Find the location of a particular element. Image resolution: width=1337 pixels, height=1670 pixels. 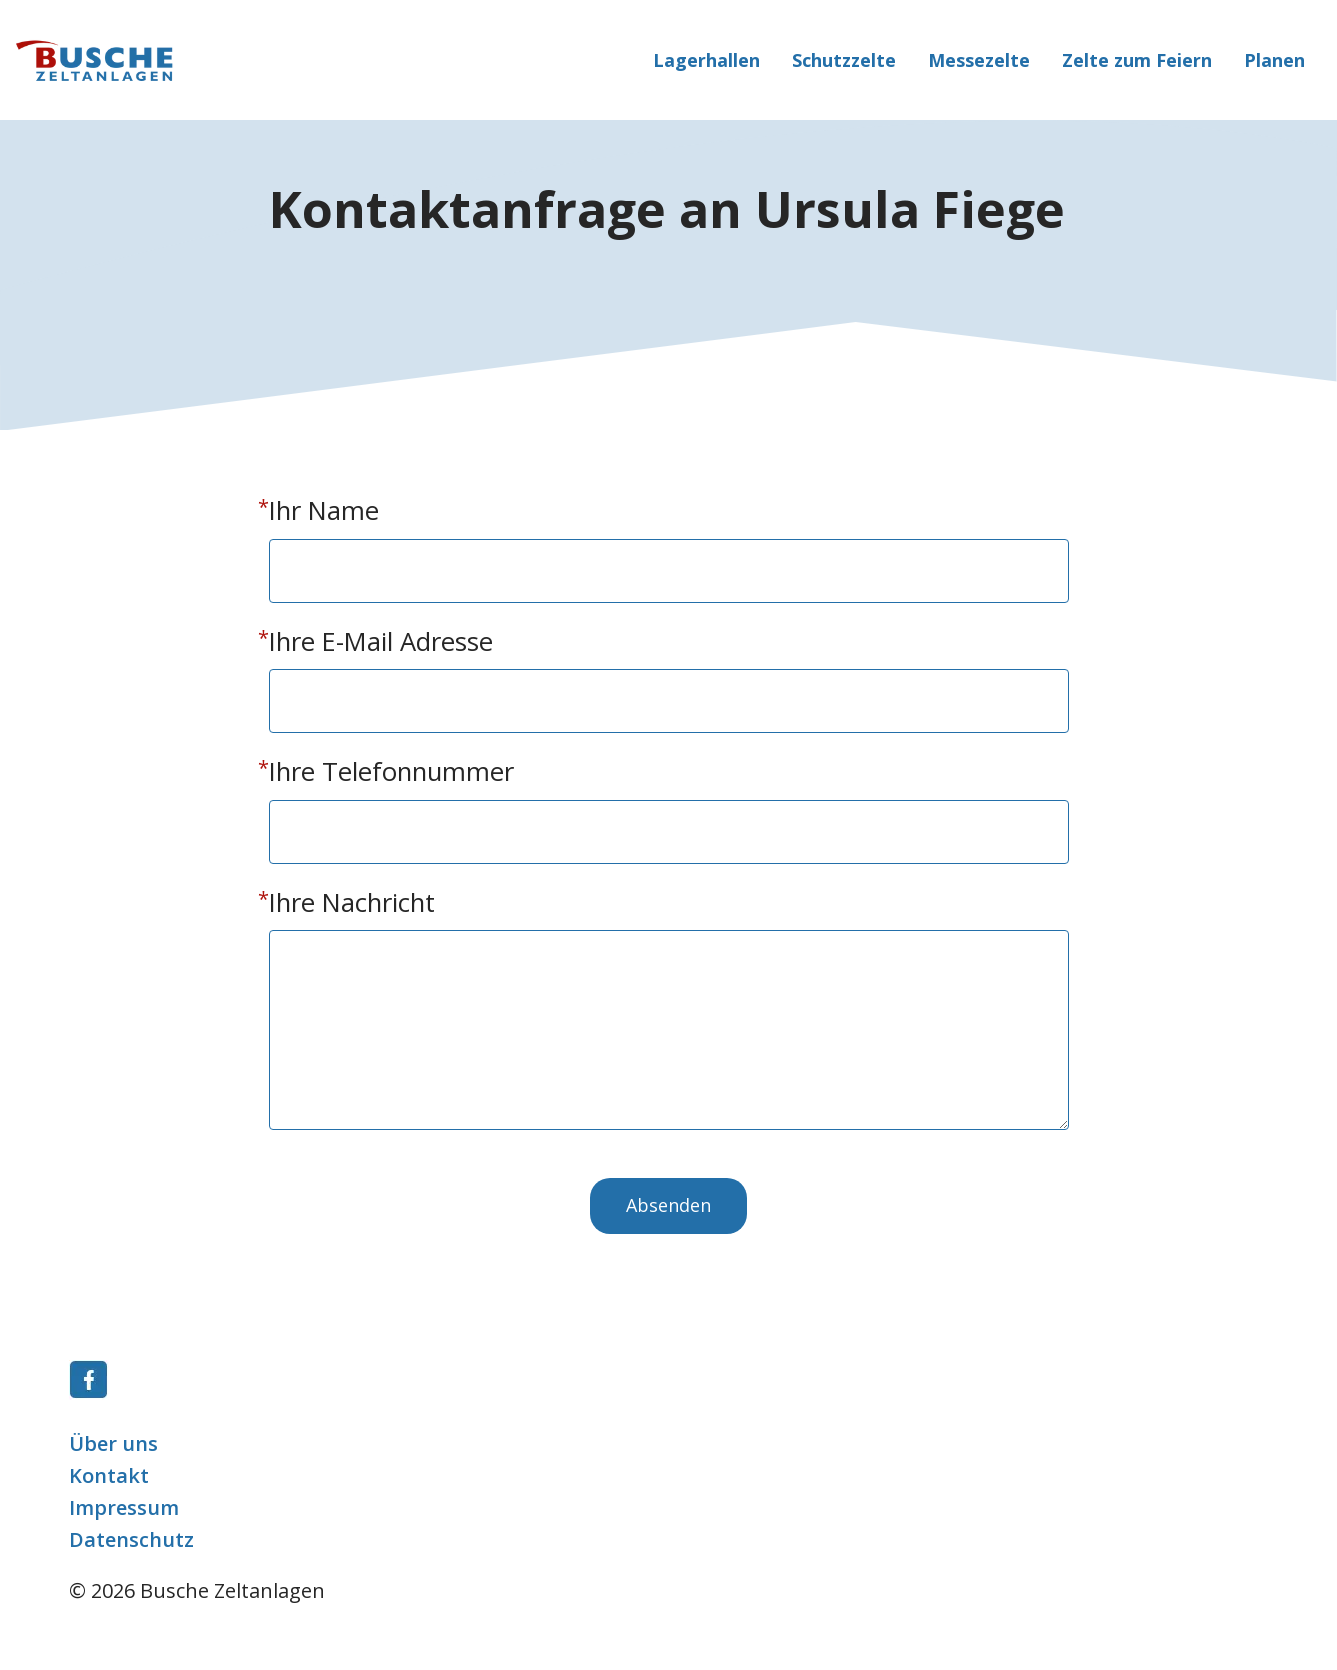

Ihre E-Mail Adresse is located at coordinates (381, 641).